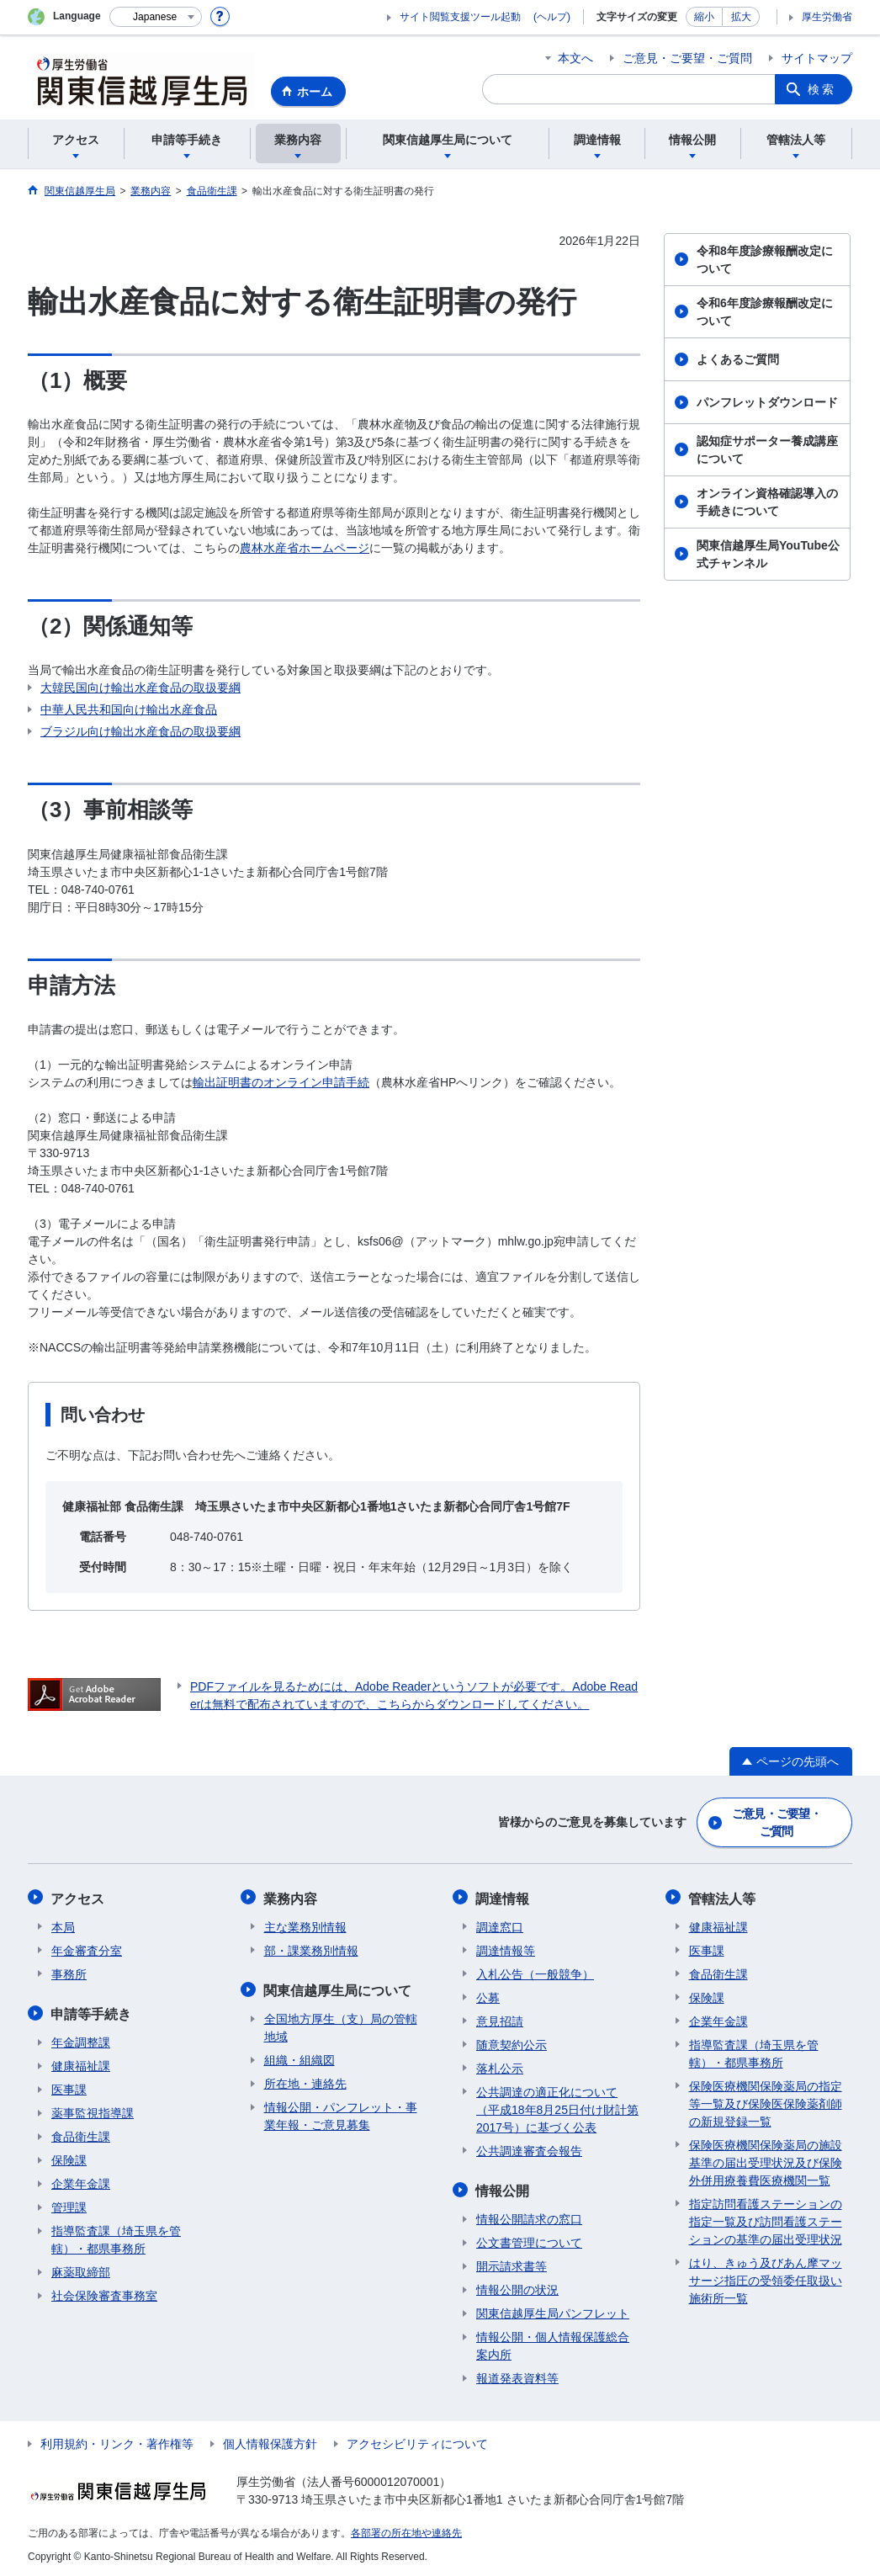  I want to click on 認知症サポーター養成講座について, so click(767, 449).